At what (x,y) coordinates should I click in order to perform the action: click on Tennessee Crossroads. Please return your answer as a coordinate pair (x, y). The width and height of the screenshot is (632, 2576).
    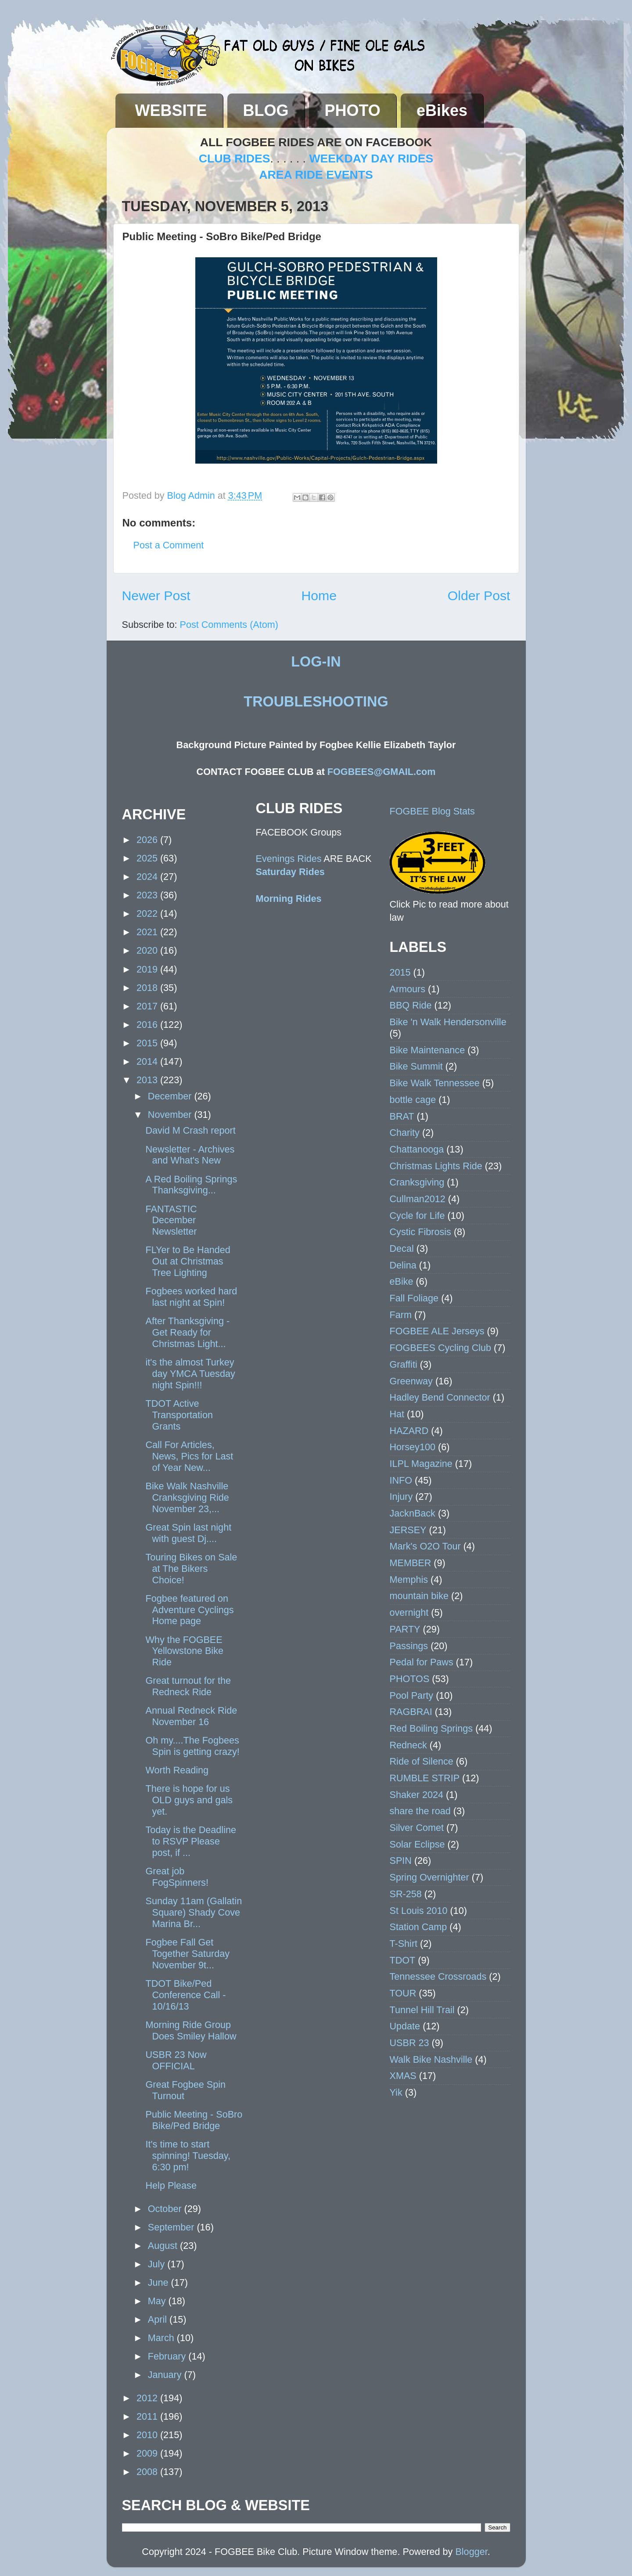
    Looking at the image, I should click on (438, 1976).